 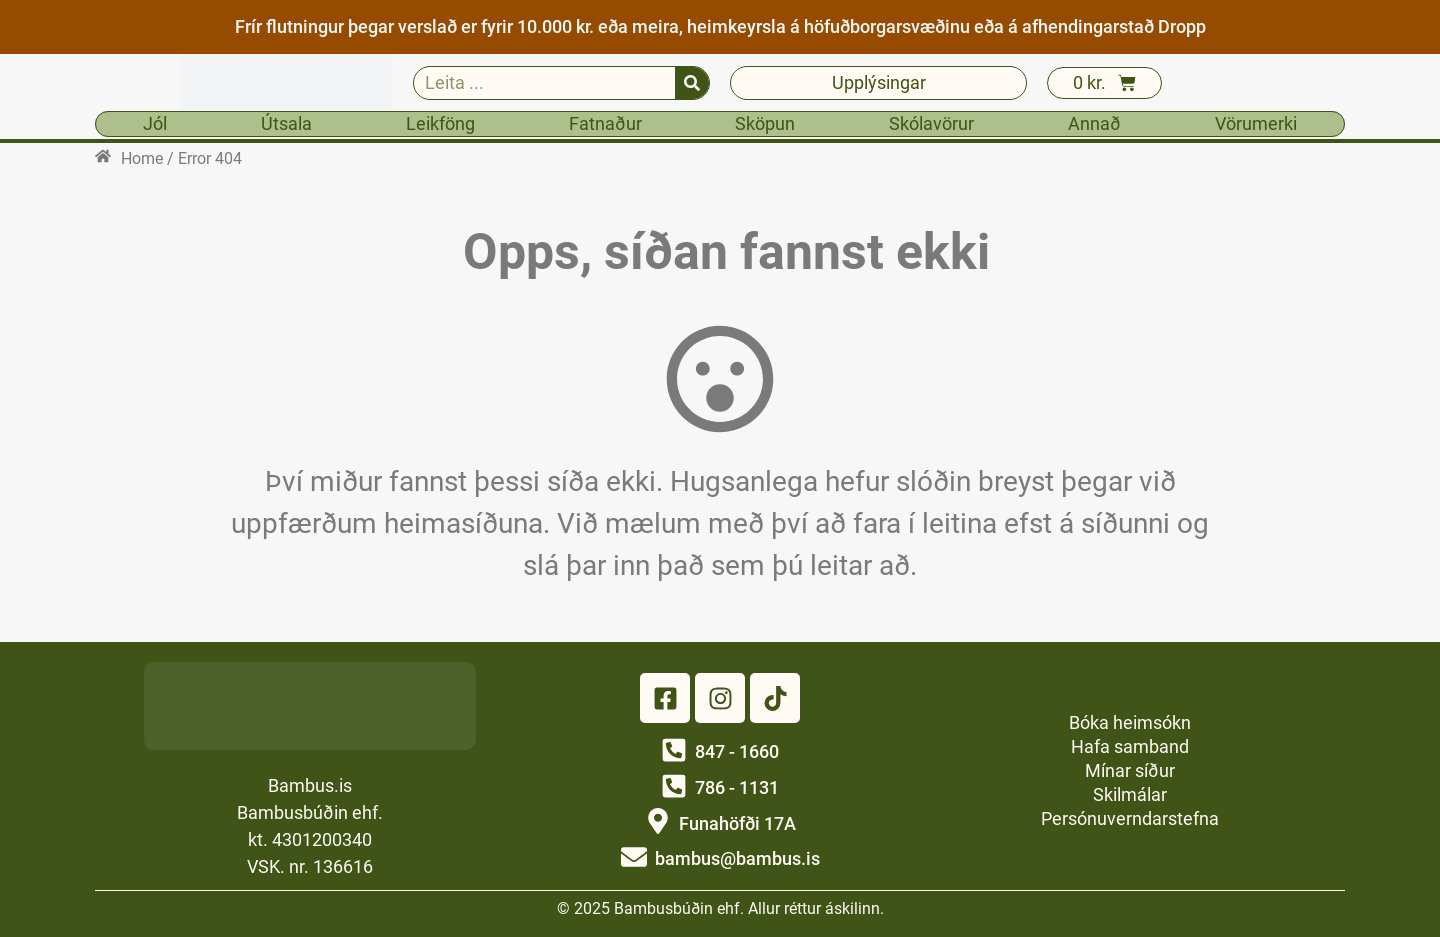 What do you see at coordinates (1130, 770) in the screenshot?
I see `Mínar síður` at bounding box center [1130, 770].